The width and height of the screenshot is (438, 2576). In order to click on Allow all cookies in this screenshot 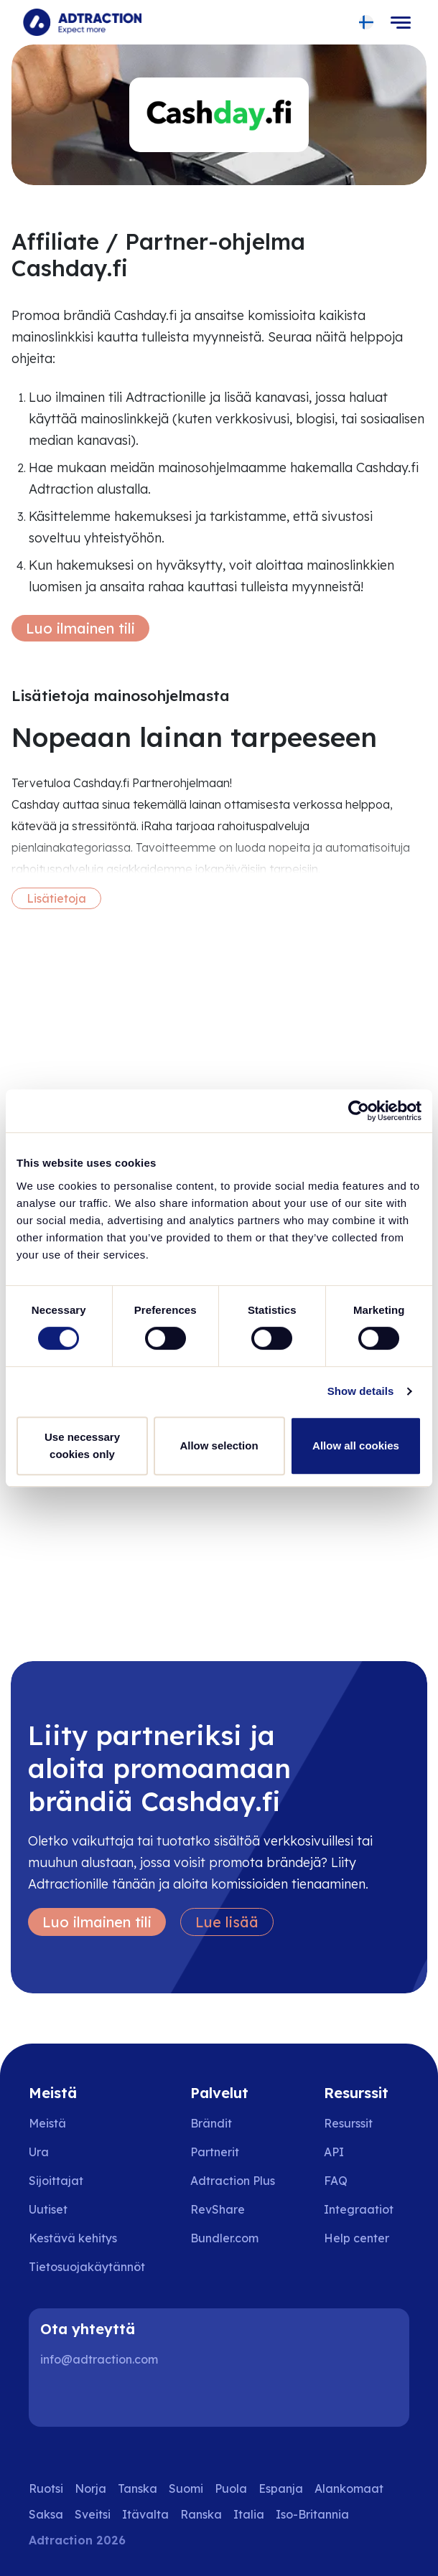, I will do `click(355, 1445)`.